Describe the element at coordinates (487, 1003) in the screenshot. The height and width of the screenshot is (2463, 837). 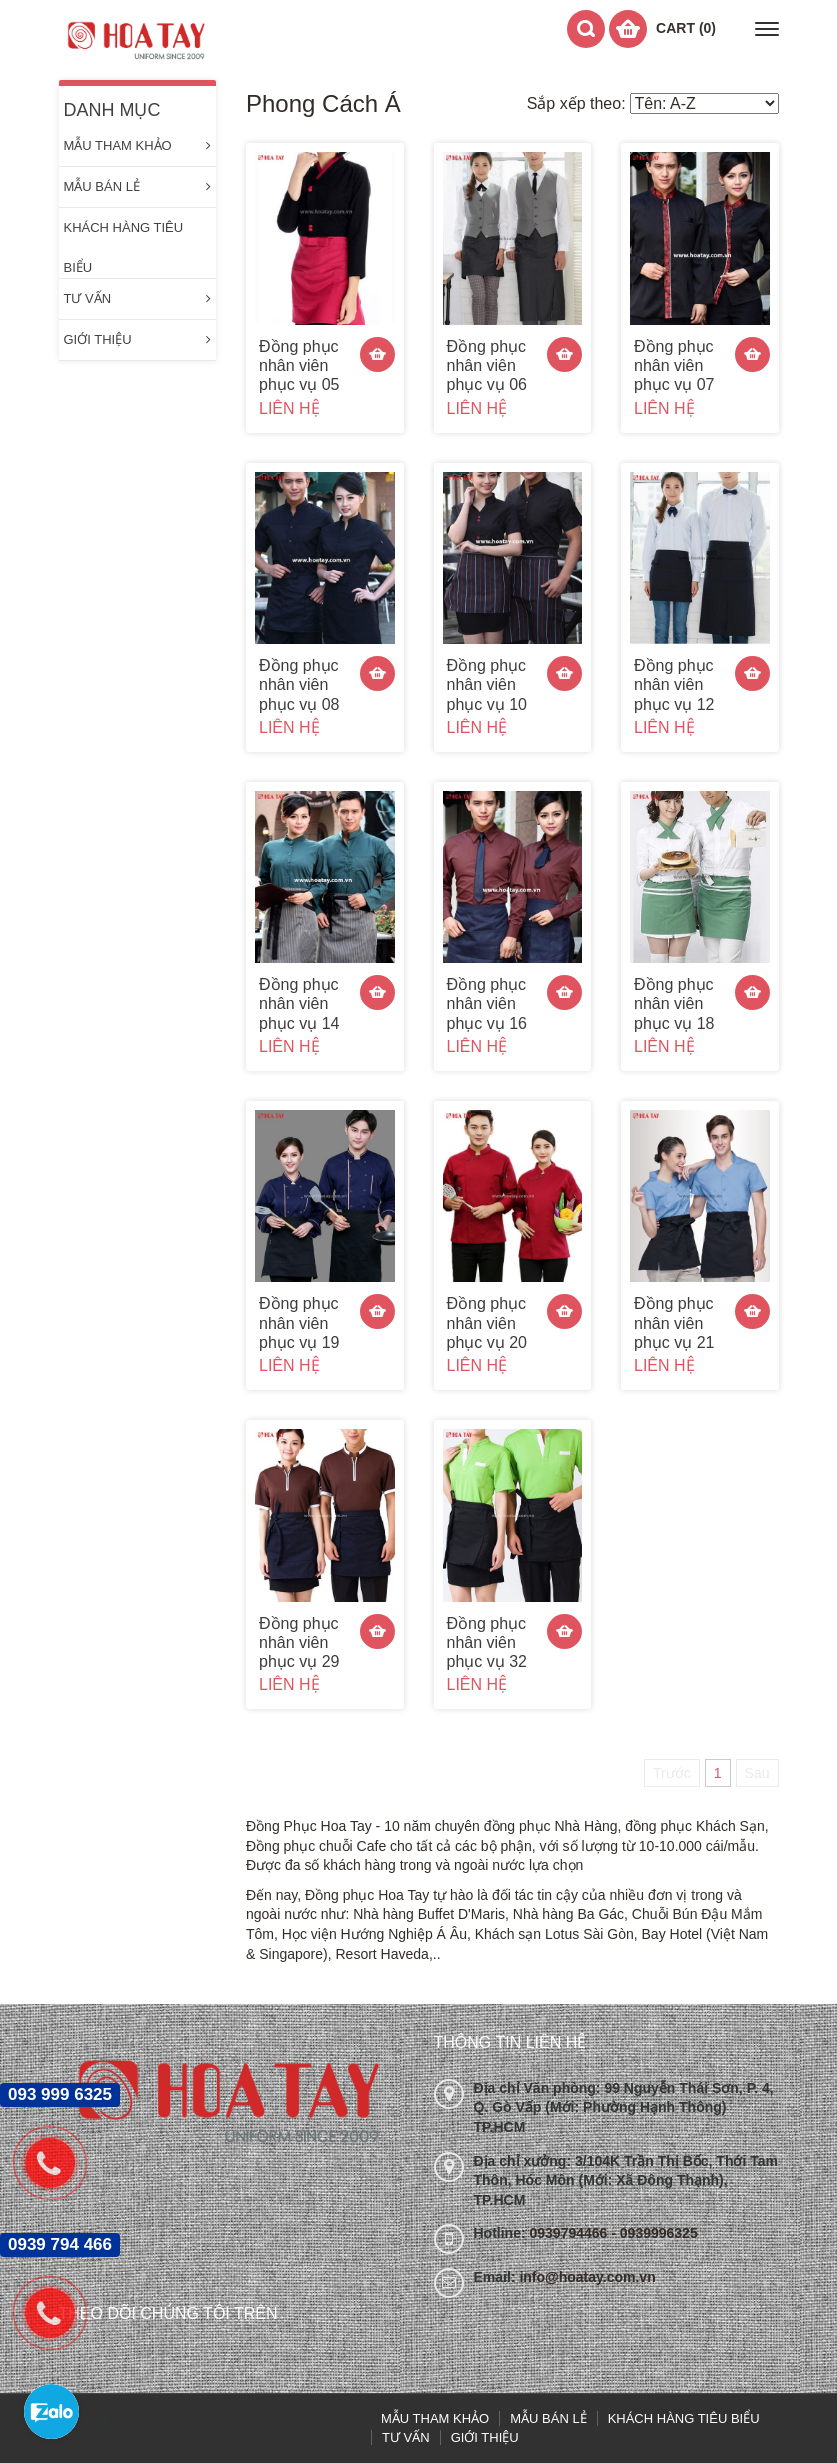
I see `Đồng phục nhân viên phục vụ 16` at that location.